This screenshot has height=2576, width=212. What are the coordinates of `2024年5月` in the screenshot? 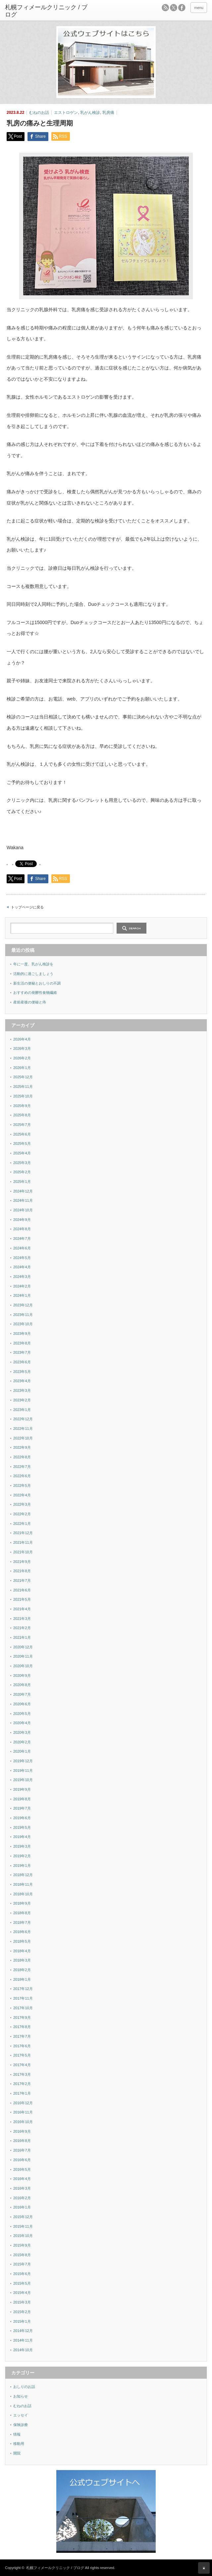 It's located at (22, 1258).